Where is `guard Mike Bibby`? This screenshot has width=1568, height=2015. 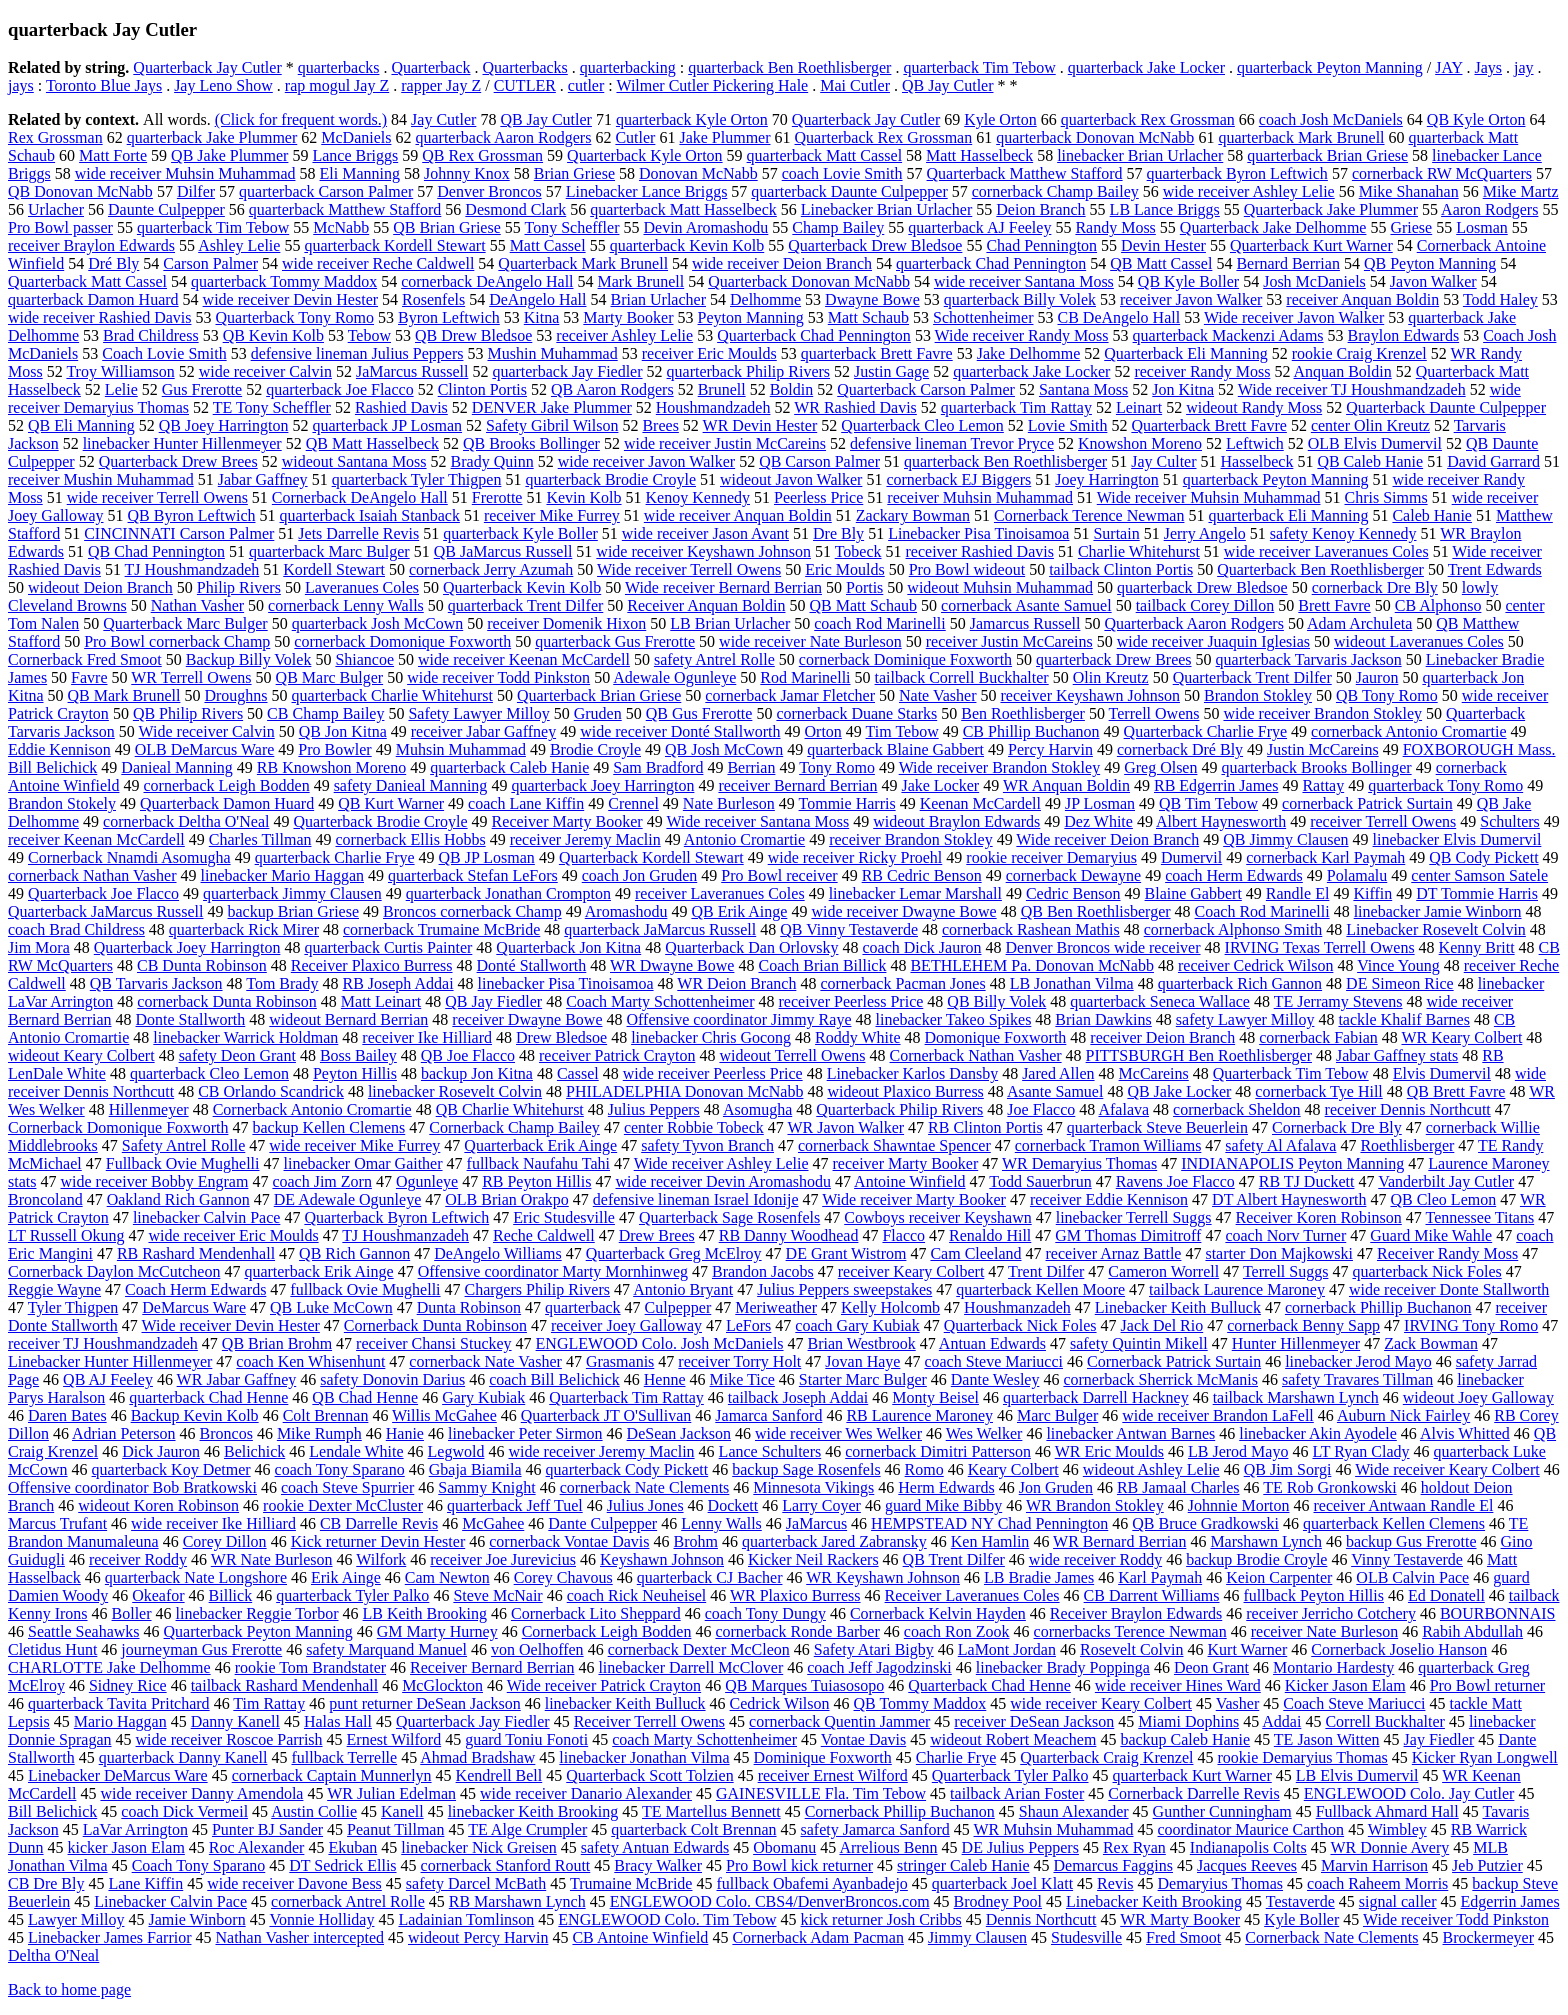 guard Mike Bibby is located at coordinates (943, 1505).